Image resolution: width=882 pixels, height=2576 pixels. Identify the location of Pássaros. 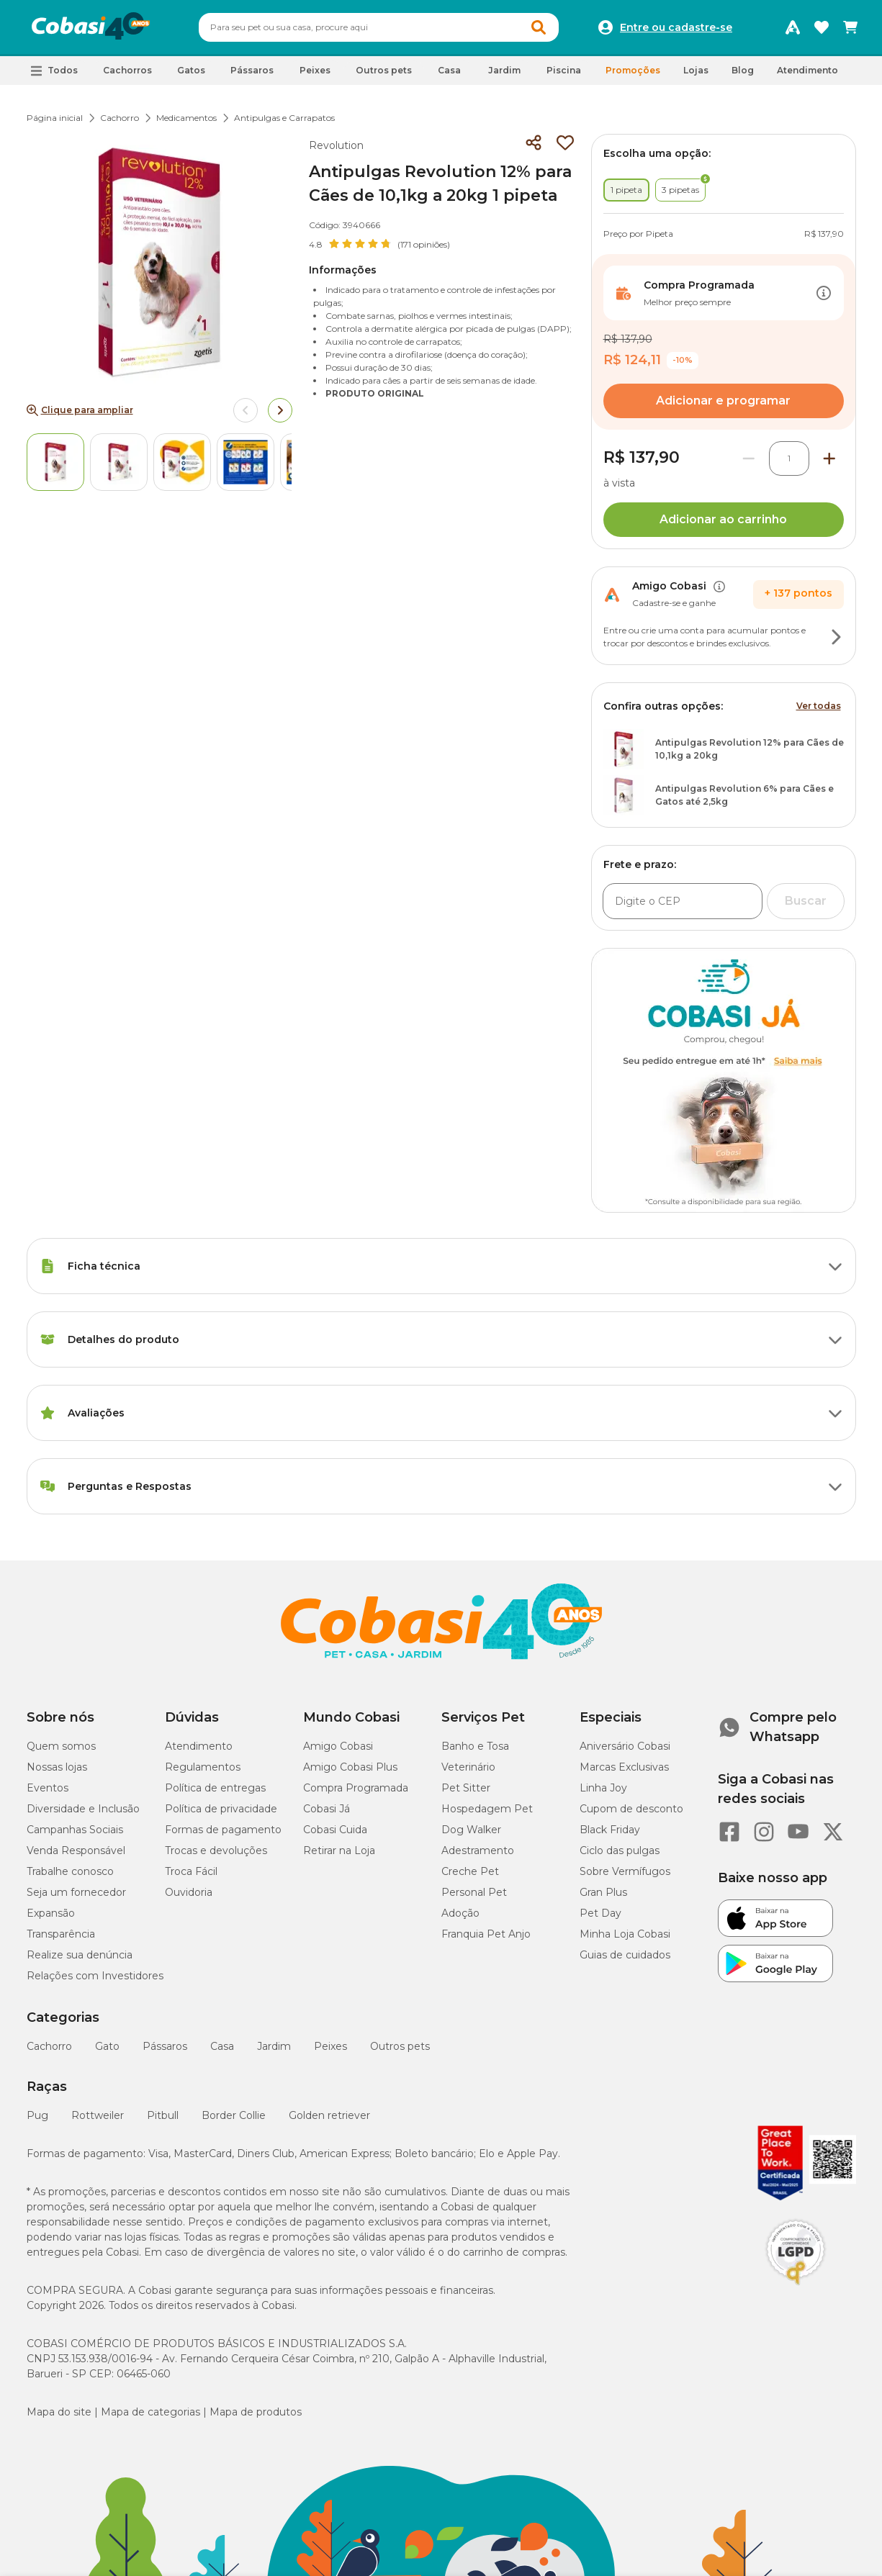
(165, 2046).